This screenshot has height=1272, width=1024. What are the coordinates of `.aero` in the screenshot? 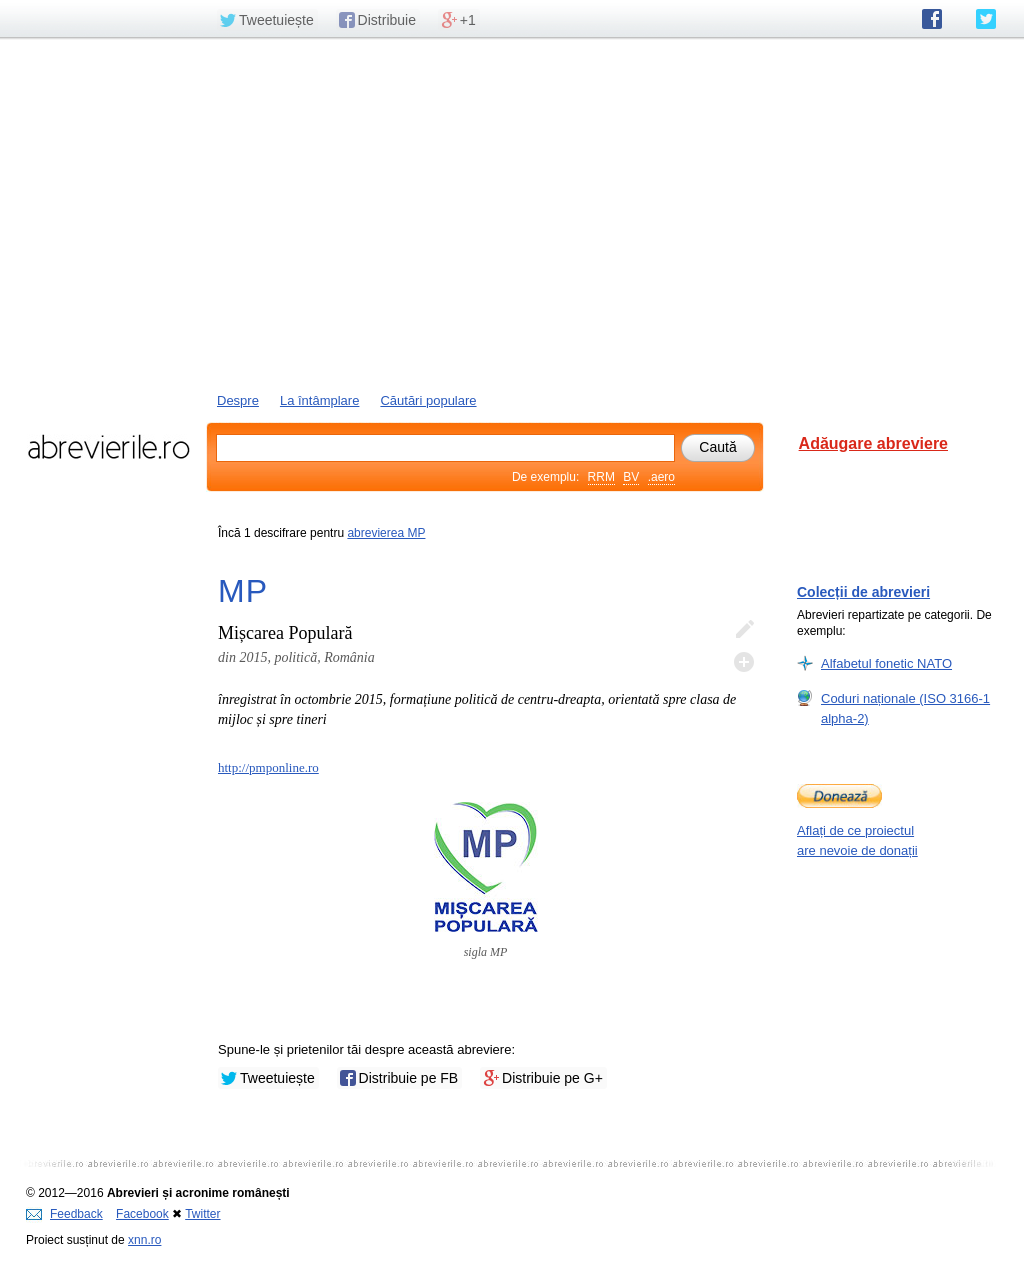 It's located at (661, 477).